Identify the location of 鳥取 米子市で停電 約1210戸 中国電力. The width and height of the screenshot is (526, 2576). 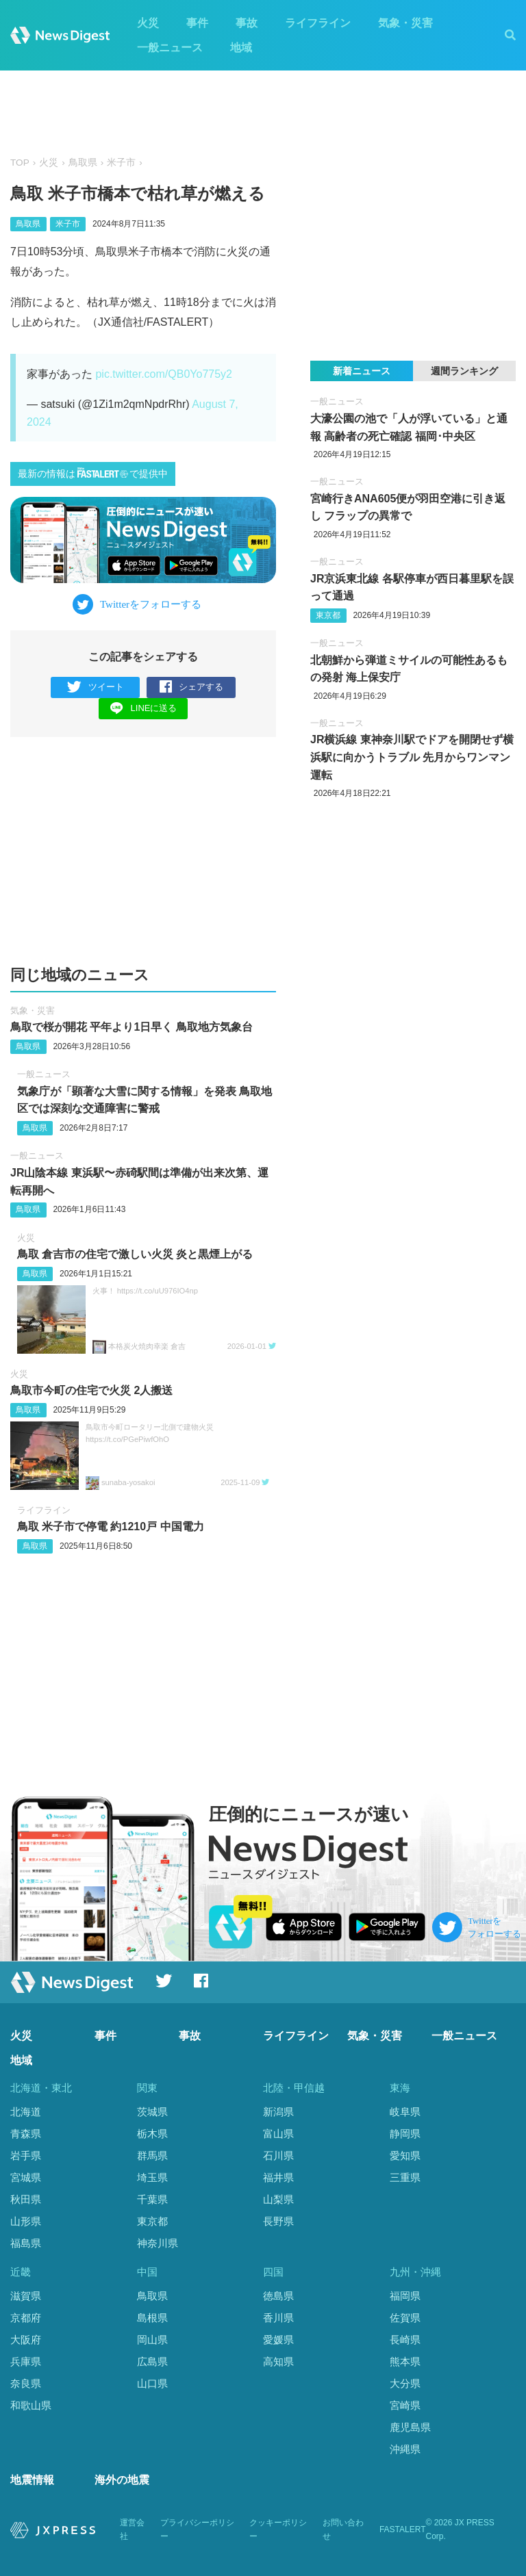
(110, 1526).